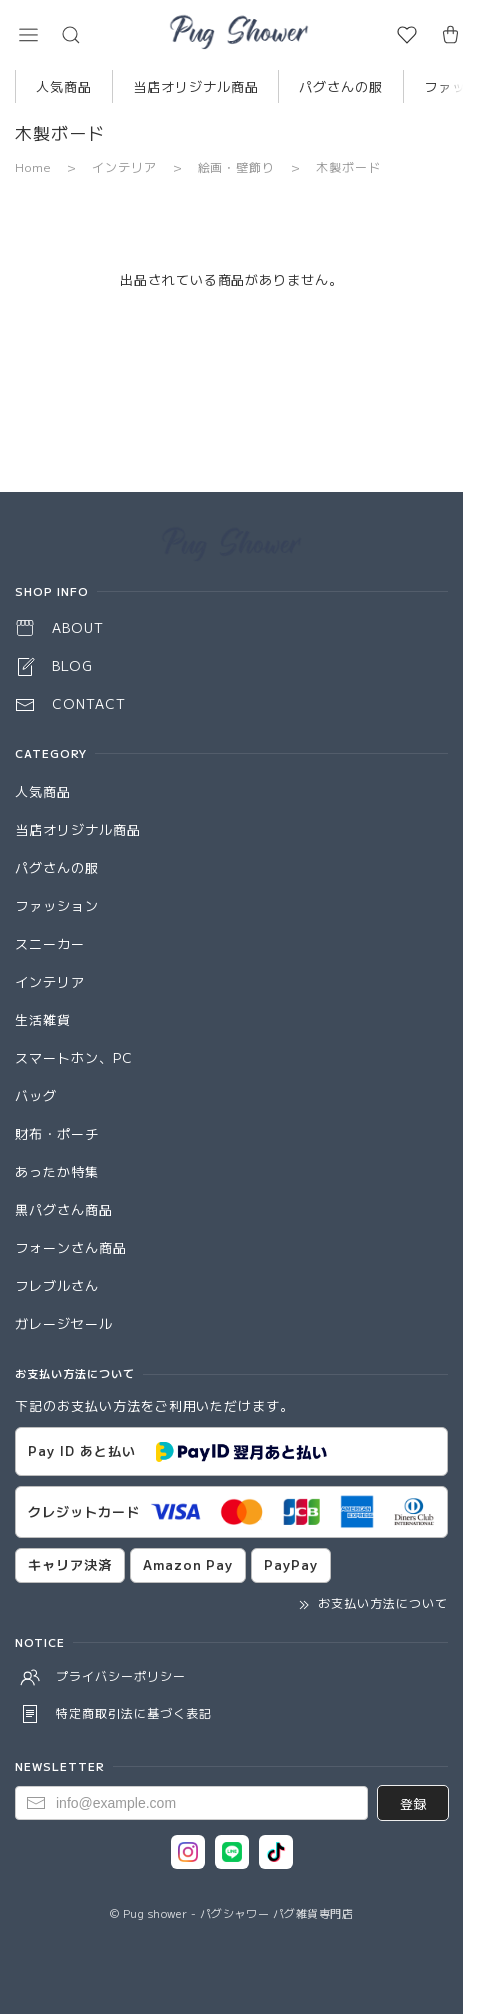 The height and width of the screenshot is (2016, 478). I want to click on 人気商品, so click(64, 86).